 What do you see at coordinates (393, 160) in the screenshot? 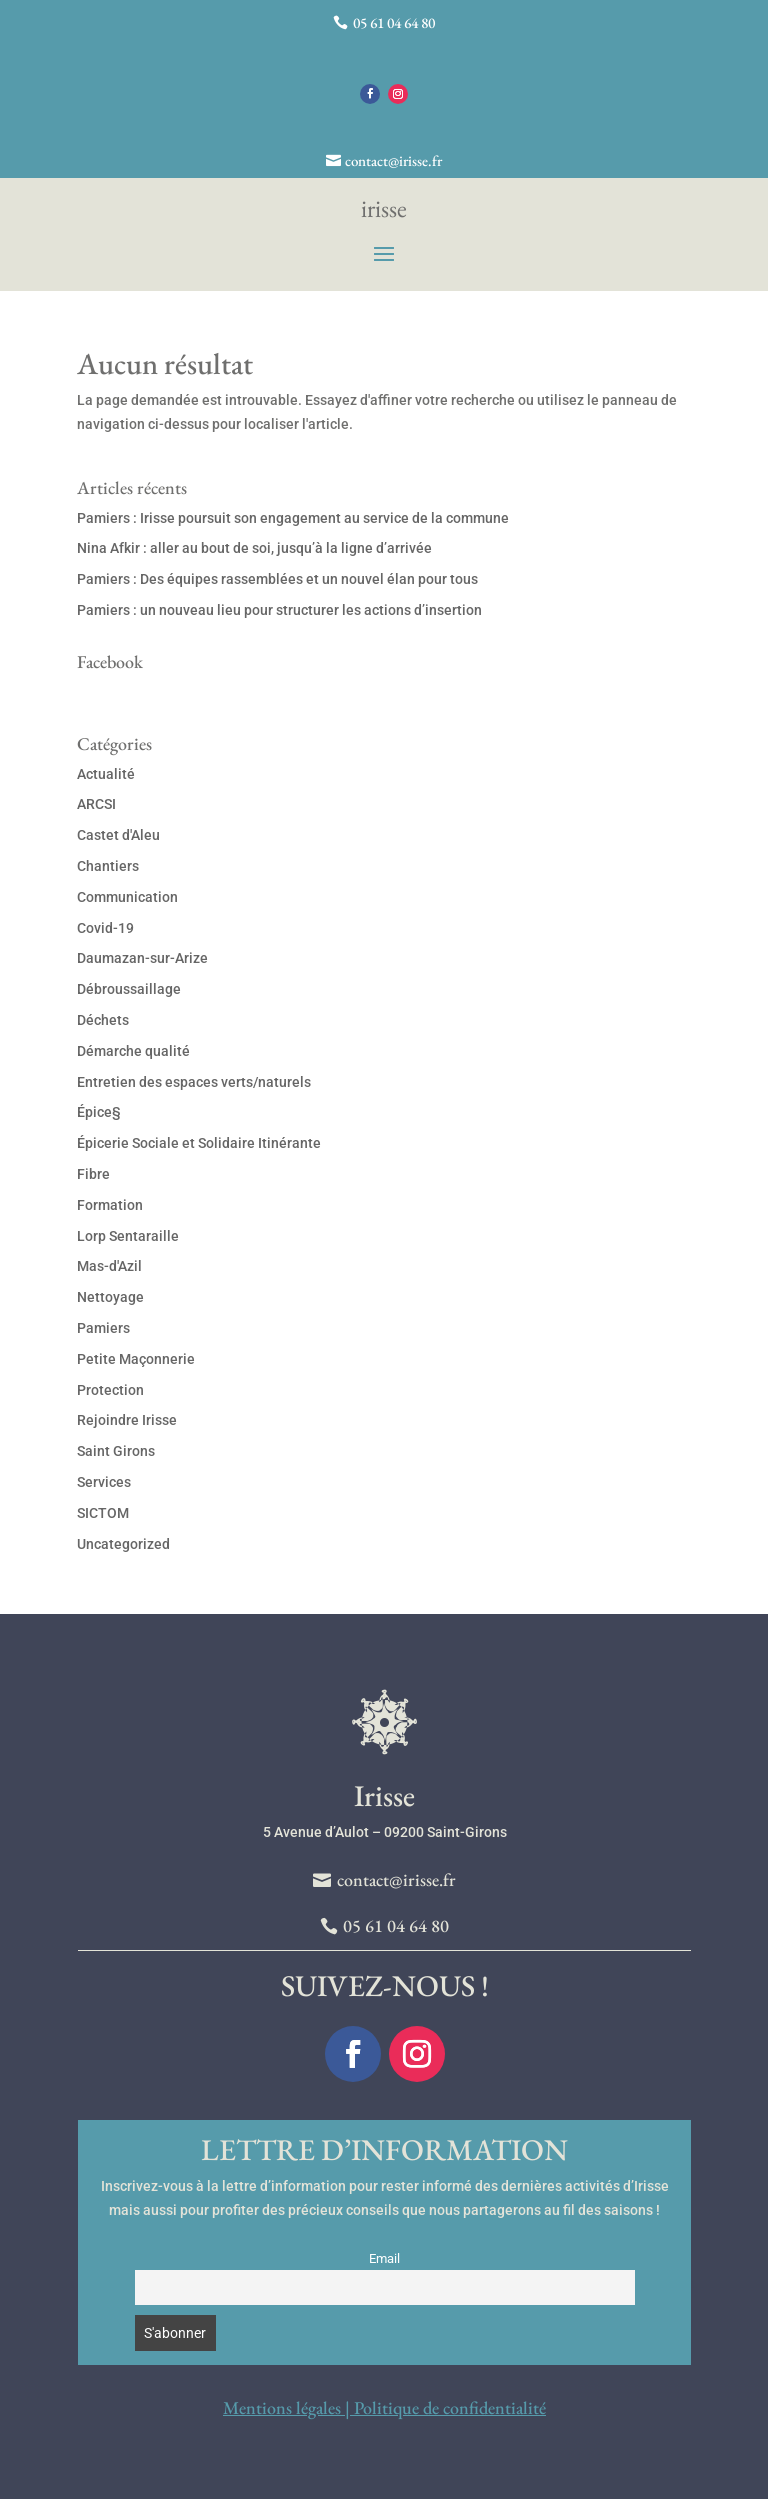
I see `contact@irisse.fr` at bounding box center [393, 160].